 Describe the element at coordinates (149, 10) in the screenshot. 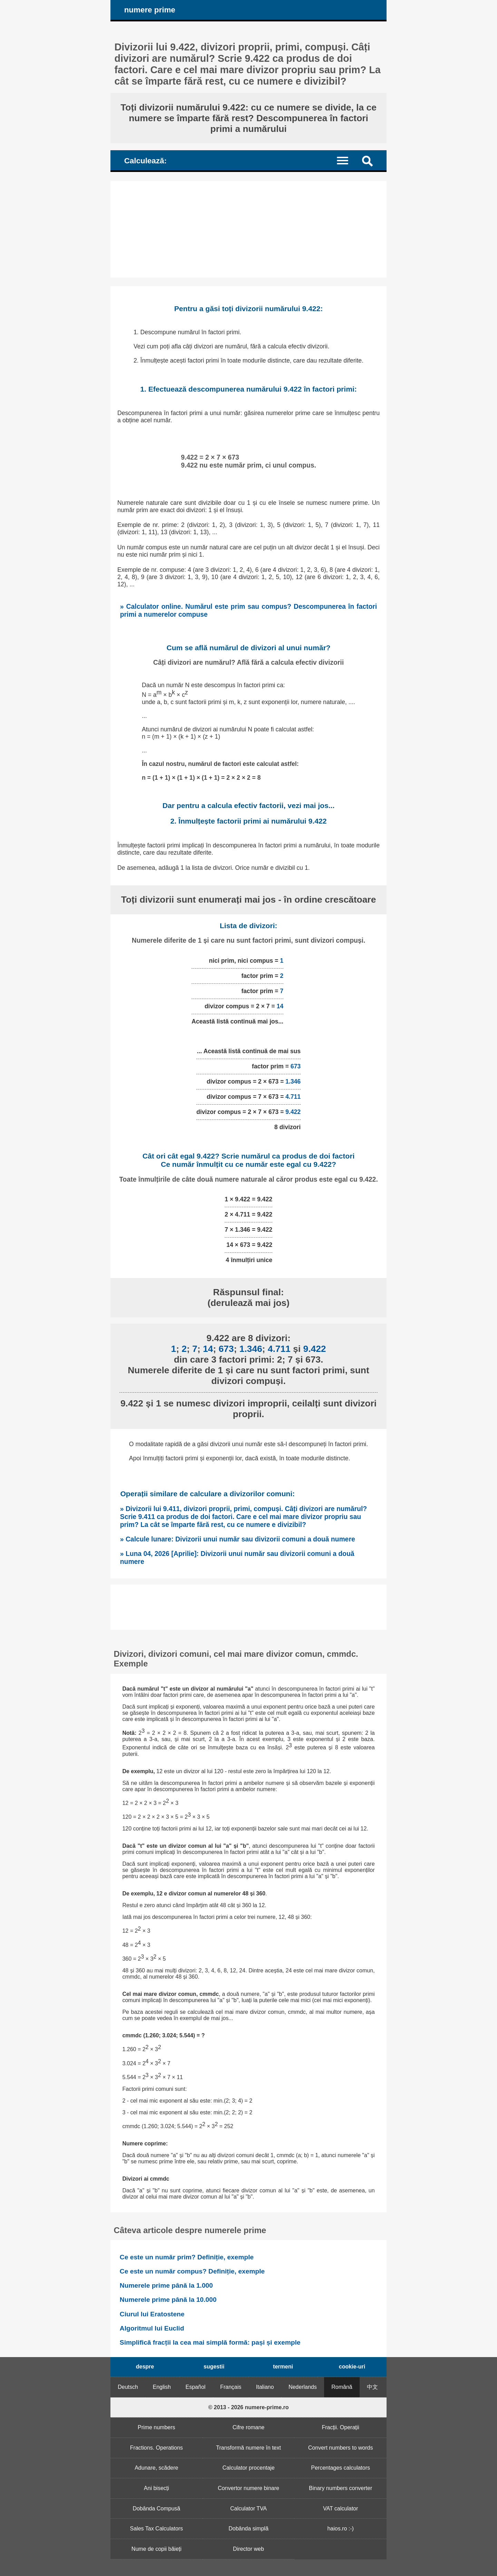

I see `numere prime` at that location.